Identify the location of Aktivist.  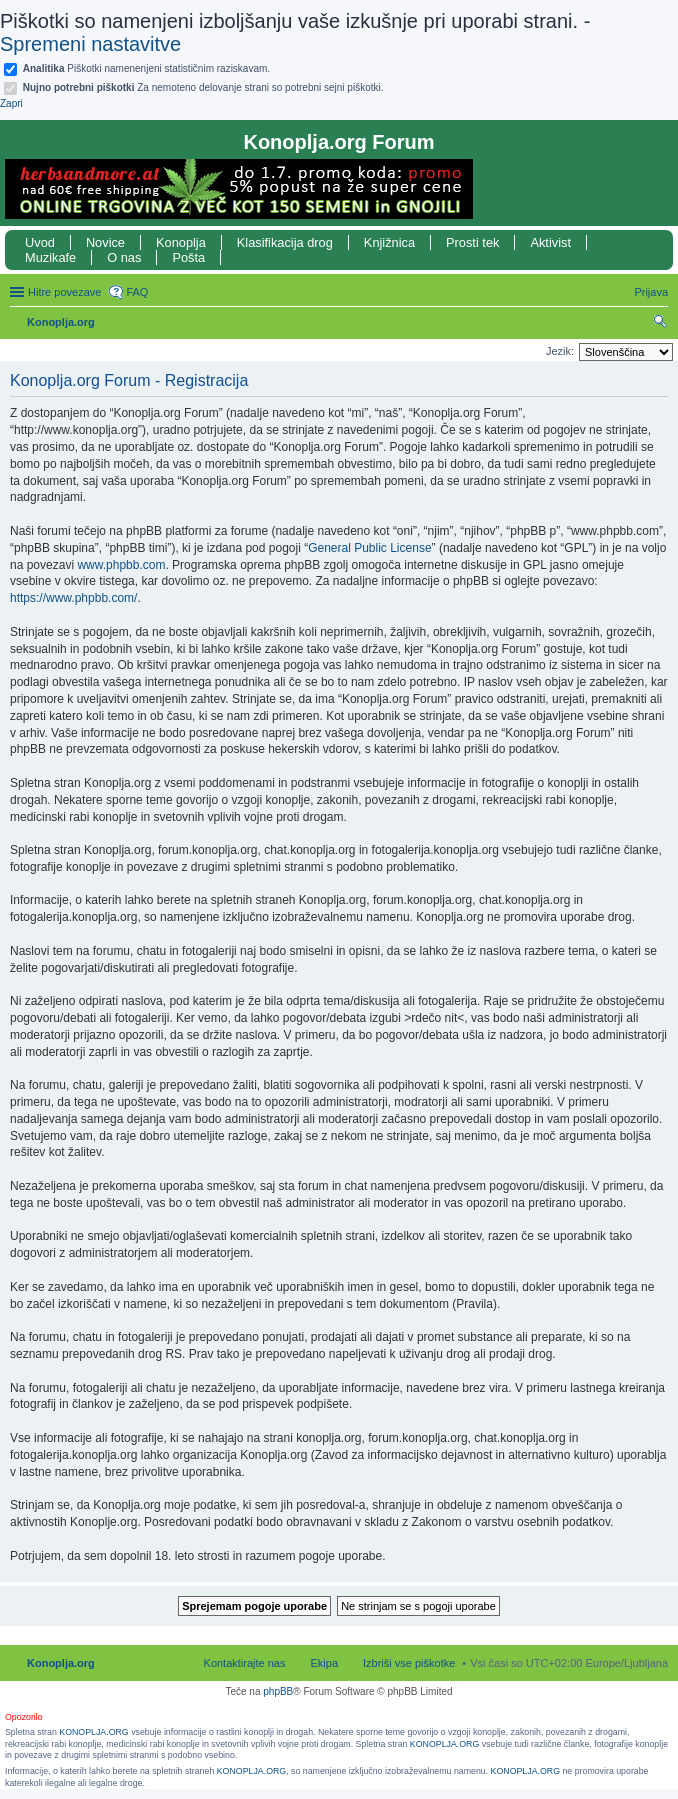
(550, 242).